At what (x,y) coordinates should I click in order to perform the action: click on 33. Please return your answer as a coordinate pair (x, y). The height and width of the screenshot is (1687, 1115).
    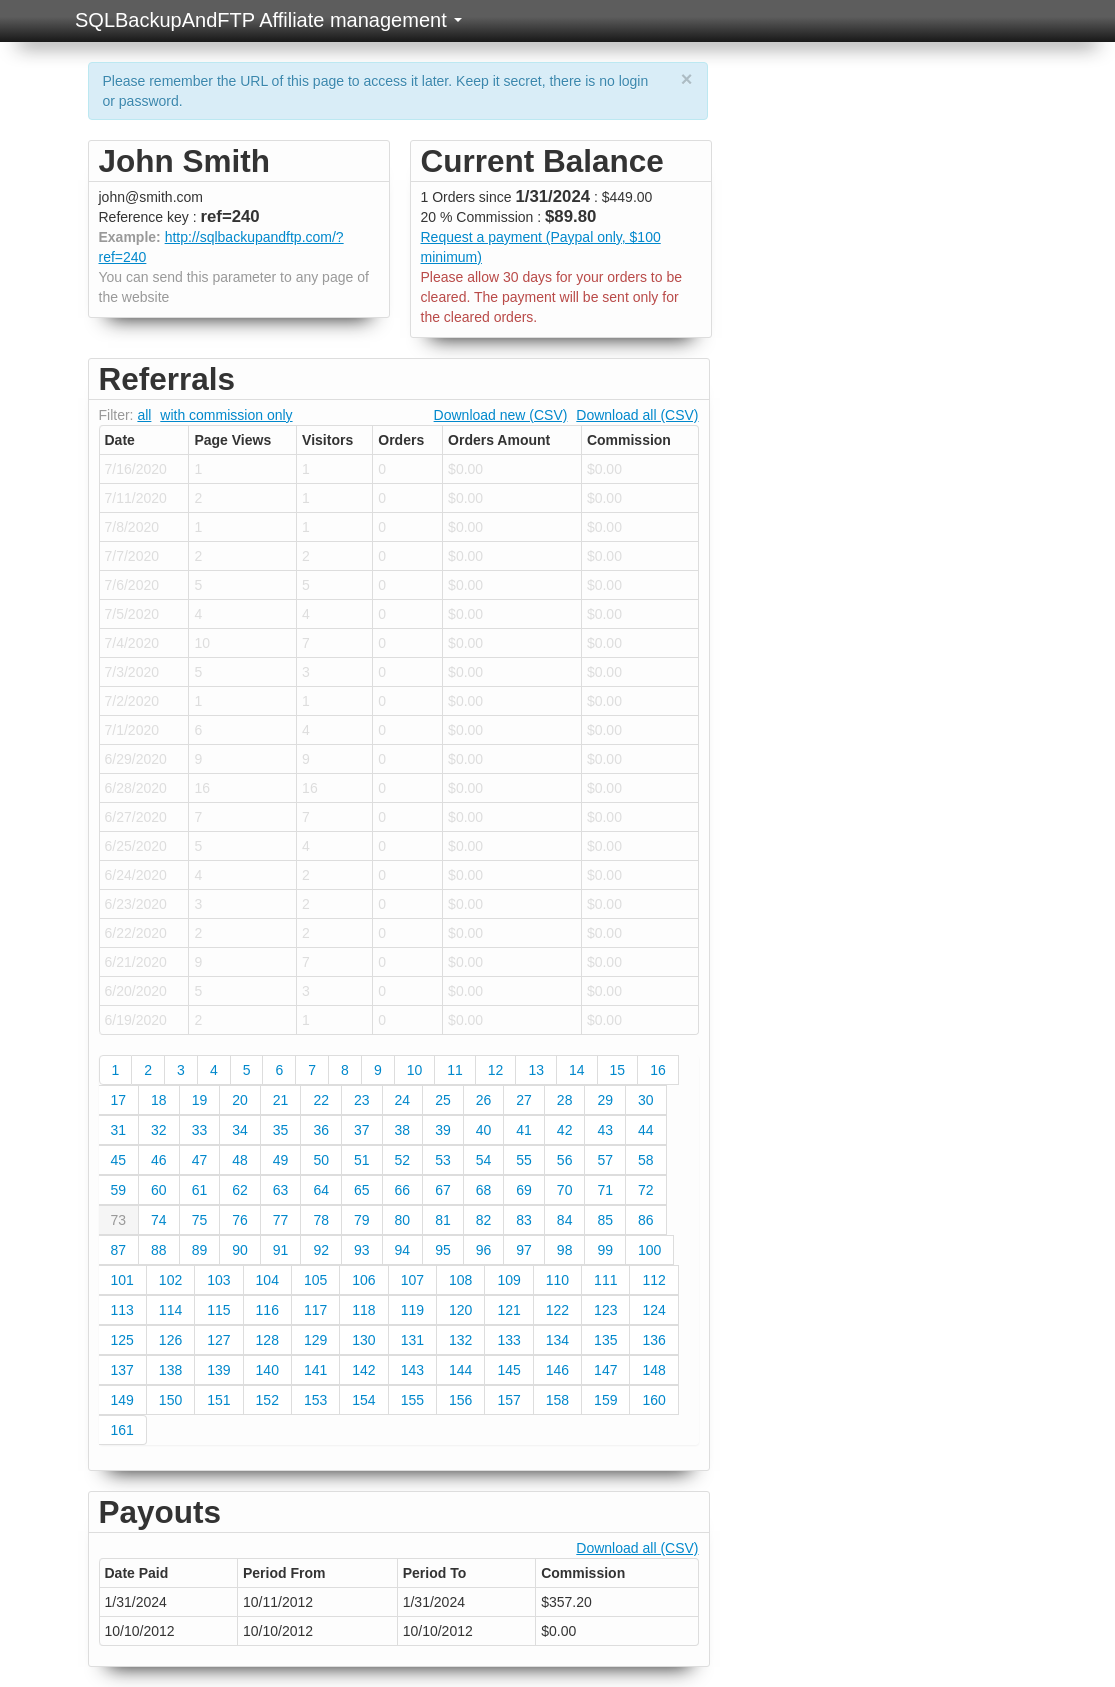
    Looking at the image, I should click on (200, 1130).